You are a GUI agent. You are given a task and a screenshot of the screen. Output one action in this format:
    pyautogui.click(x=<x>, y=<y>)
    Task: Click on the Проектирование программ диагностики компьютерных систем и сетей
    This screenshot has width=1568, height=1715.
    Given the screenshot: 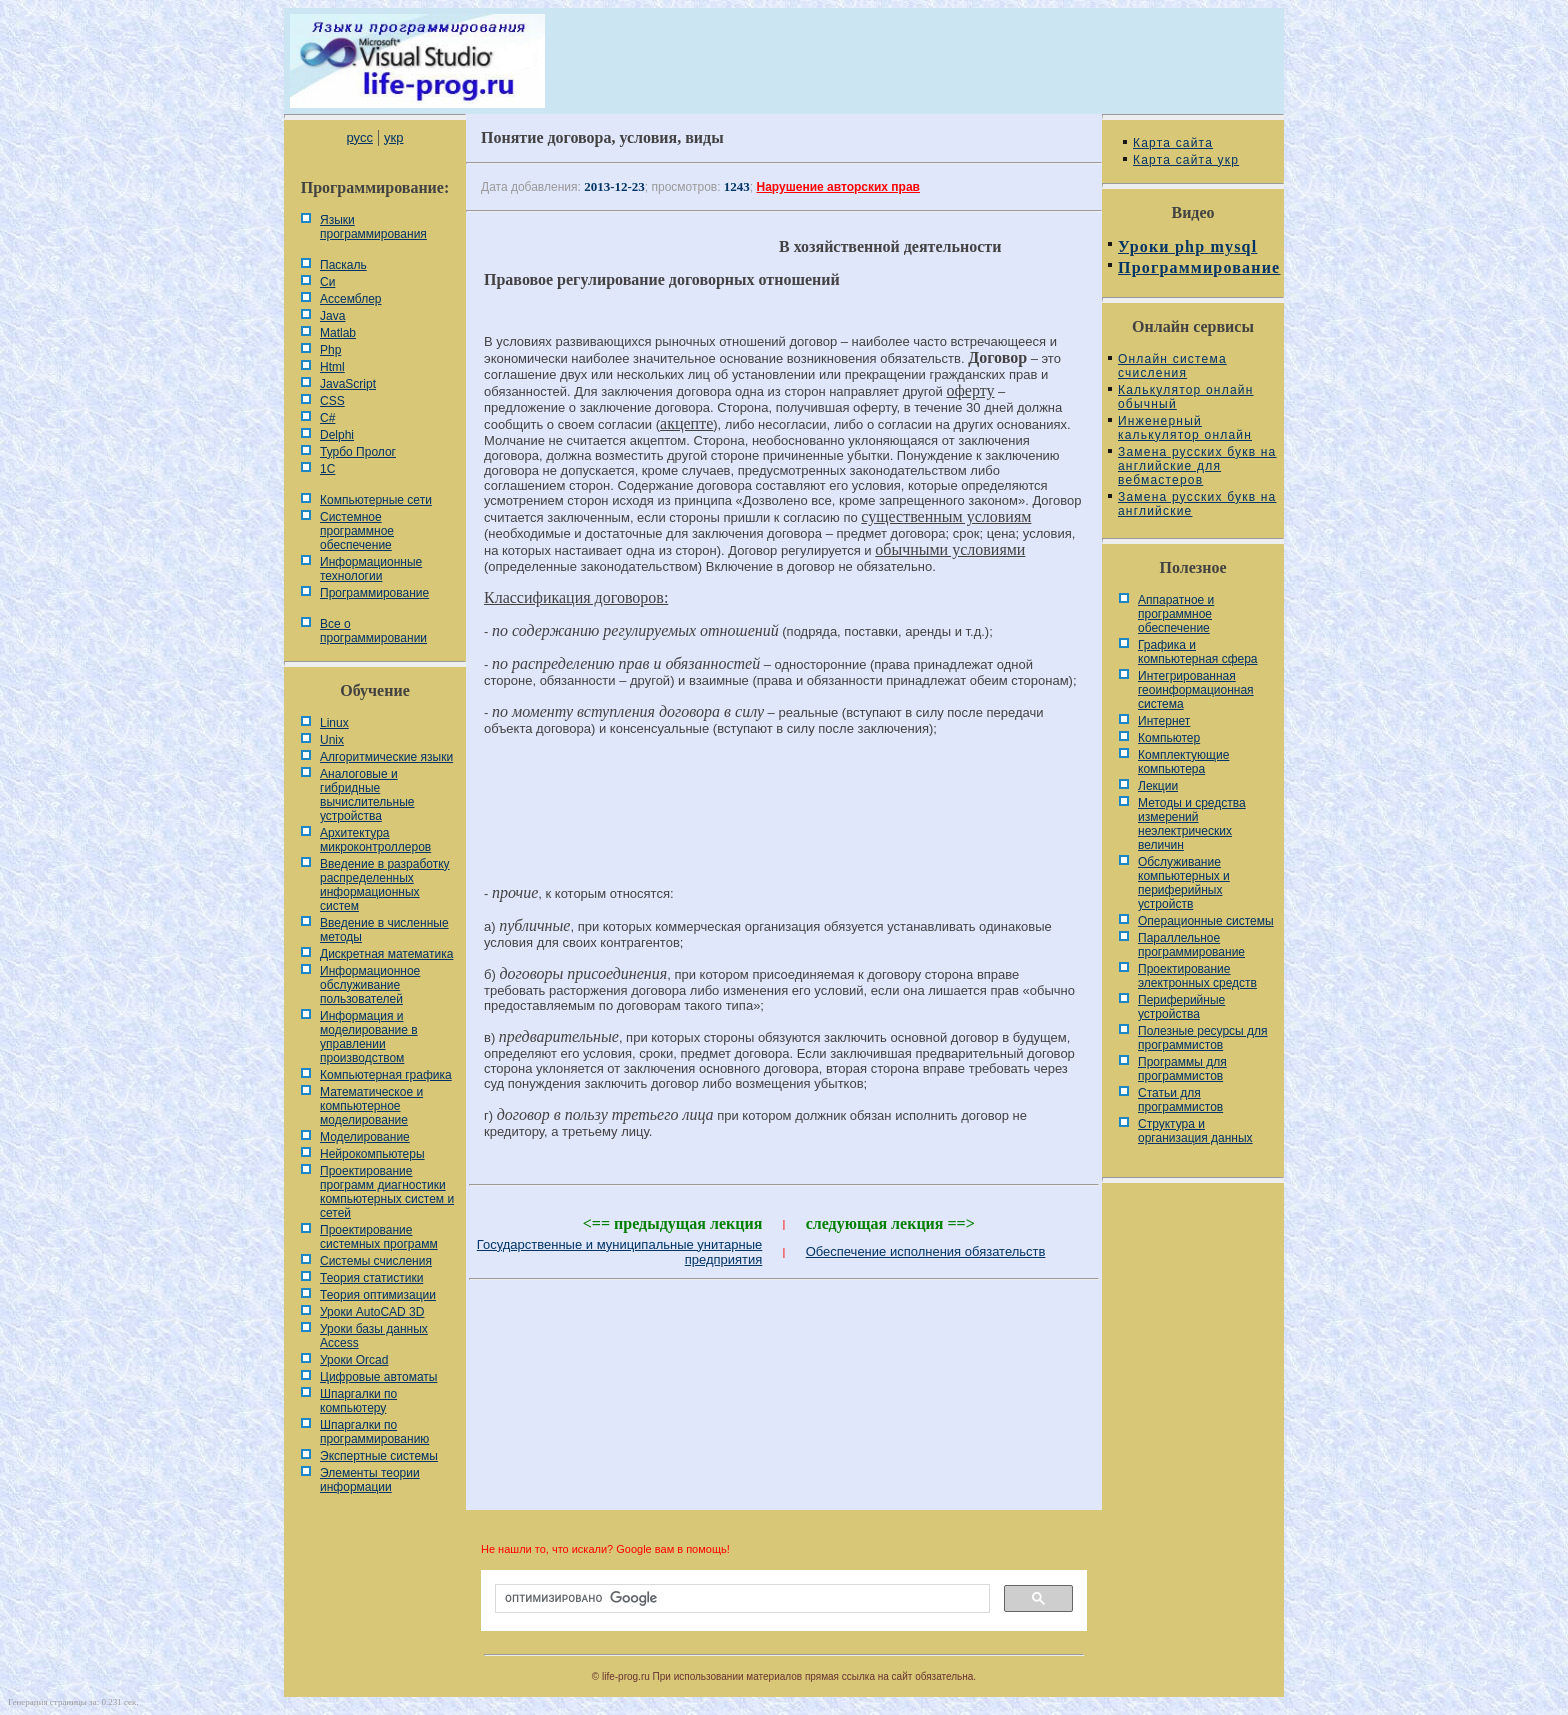 What is the action you would take?
    pyautogui.click(x=387, y=1192)
    